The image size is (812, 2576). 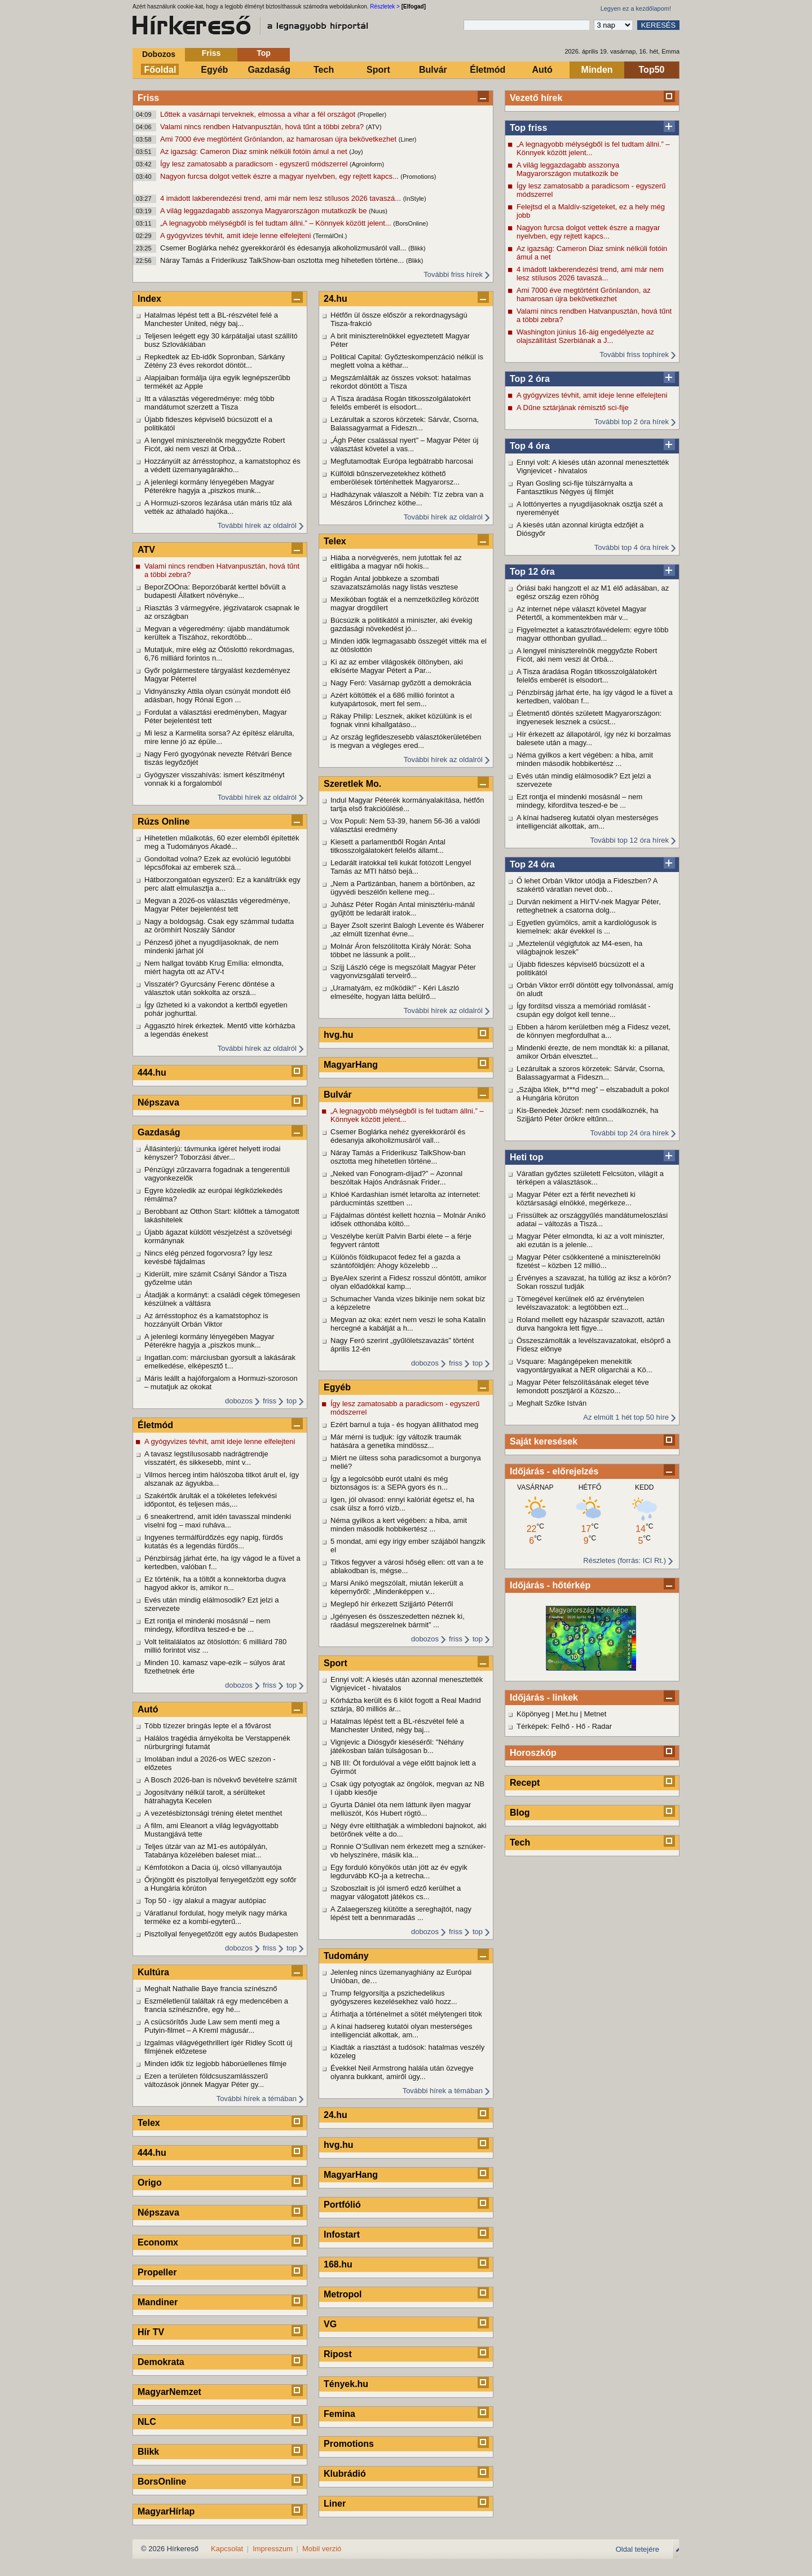 I want to click on Ingyenes termálfürdőzés egy napig, fürdős kutatás és a legendás fürdős..., so click(x=213, y=1541).